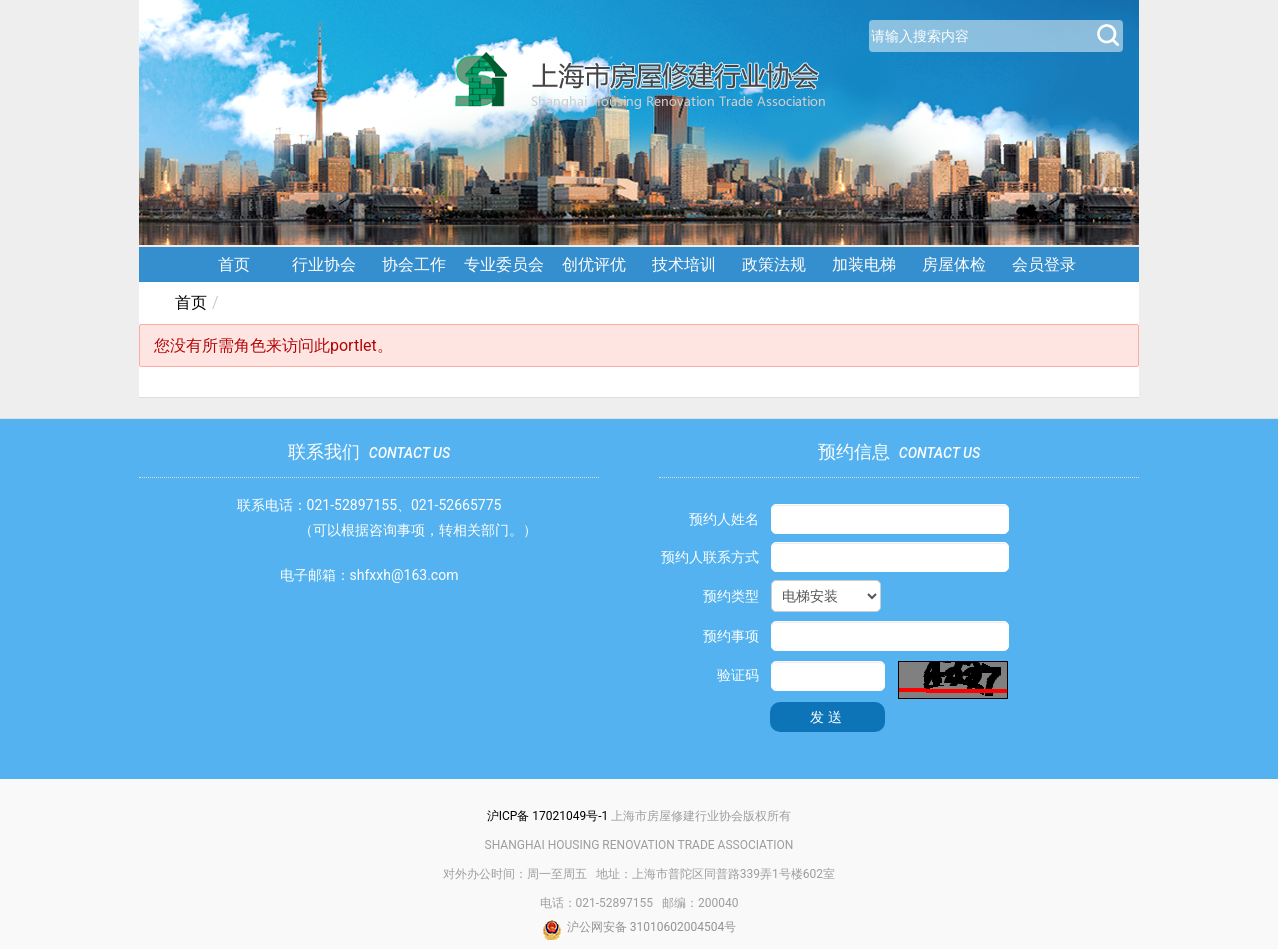  What do you see at coordinates (324, 264) in the screenshot?
I see `行业协会` at bounding box center [324, 264].